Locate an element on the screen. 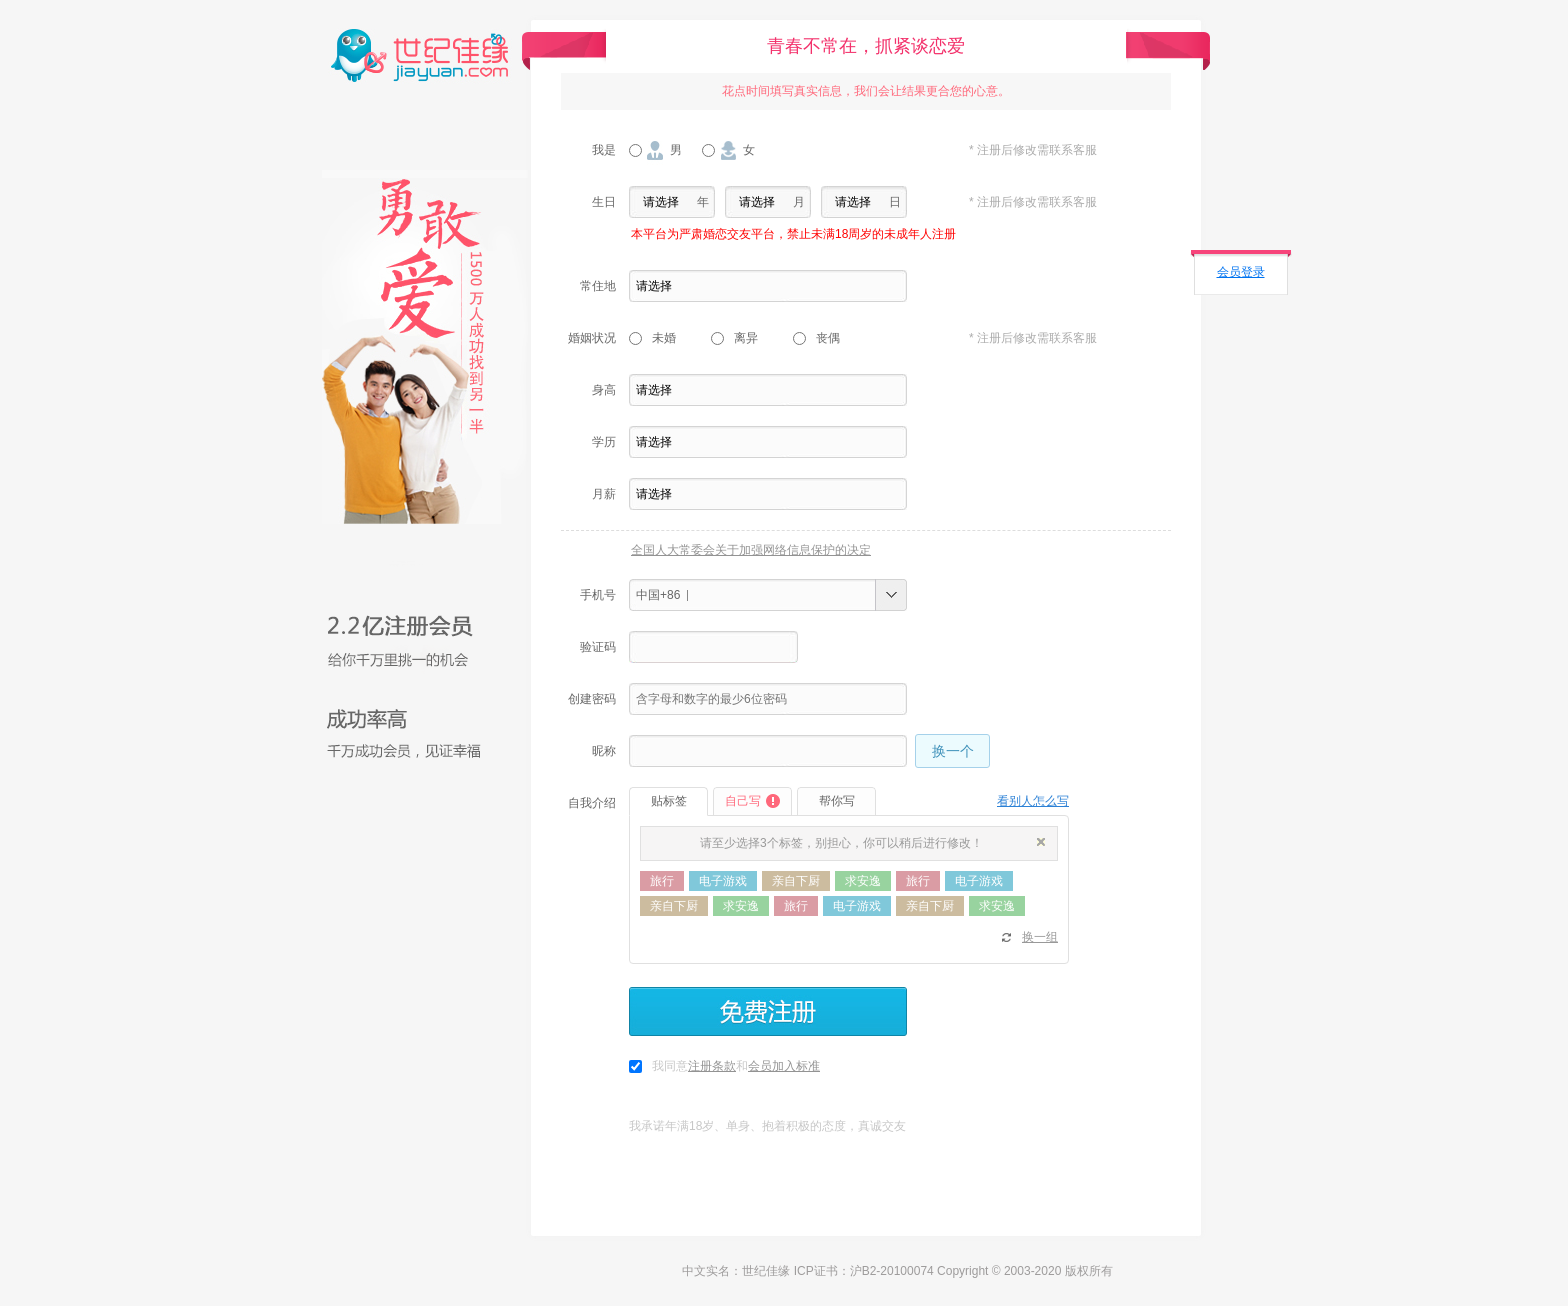 The image size is (1568, 1306). 贴标签 is located at coordinates (669, 801).